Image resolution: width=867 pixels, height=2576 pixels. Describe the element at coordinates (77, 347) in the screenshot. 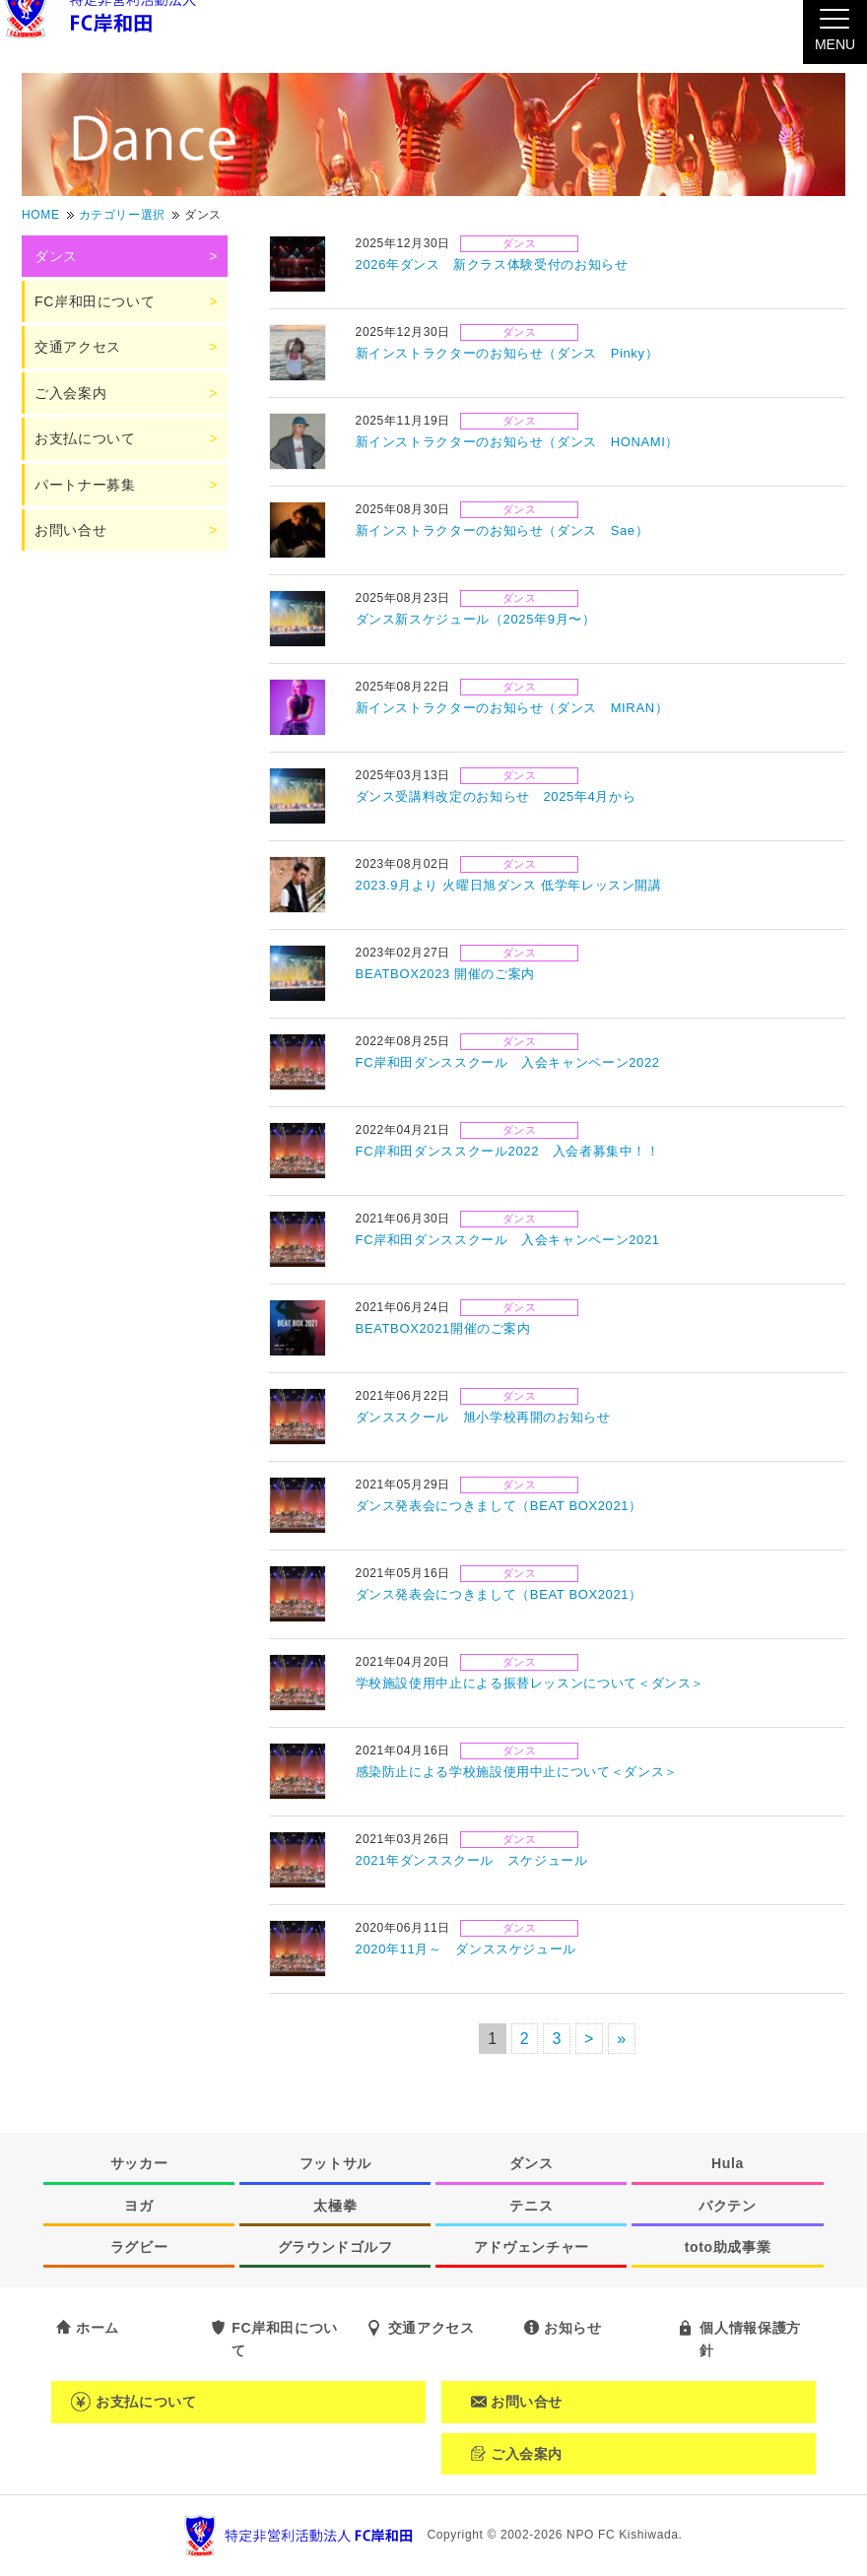

I see `交通アクセス` at that location.